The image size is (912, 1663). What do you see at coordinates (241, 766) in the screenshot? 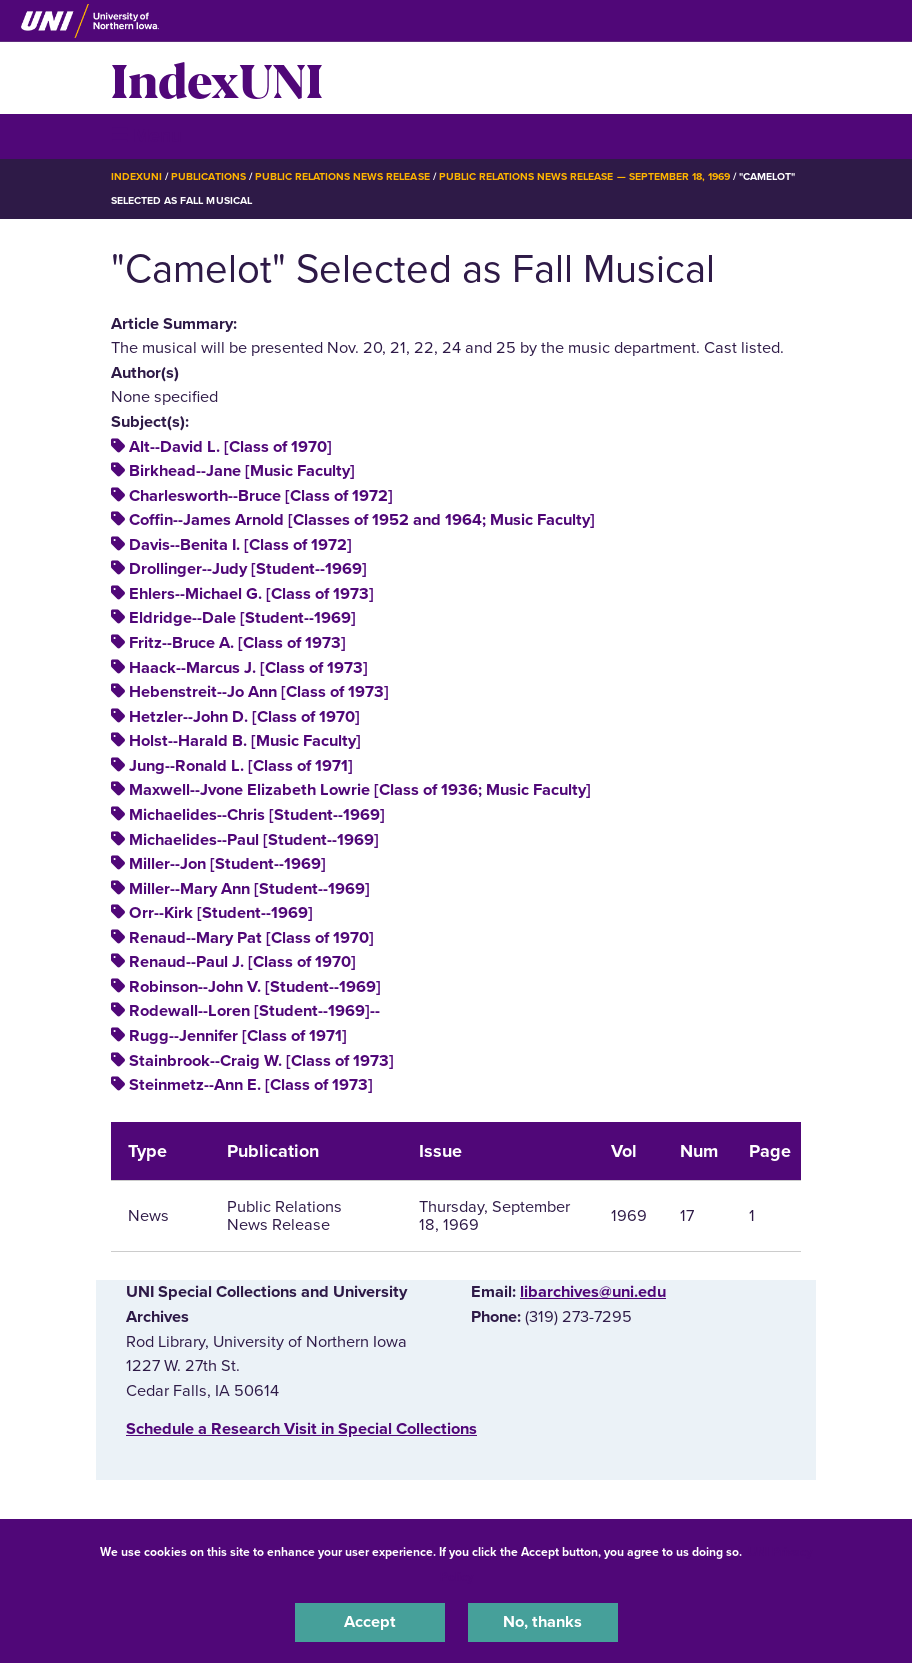
I see `Jung--Ronald L. [Class of 1971]` at bounding box center [241, 766].